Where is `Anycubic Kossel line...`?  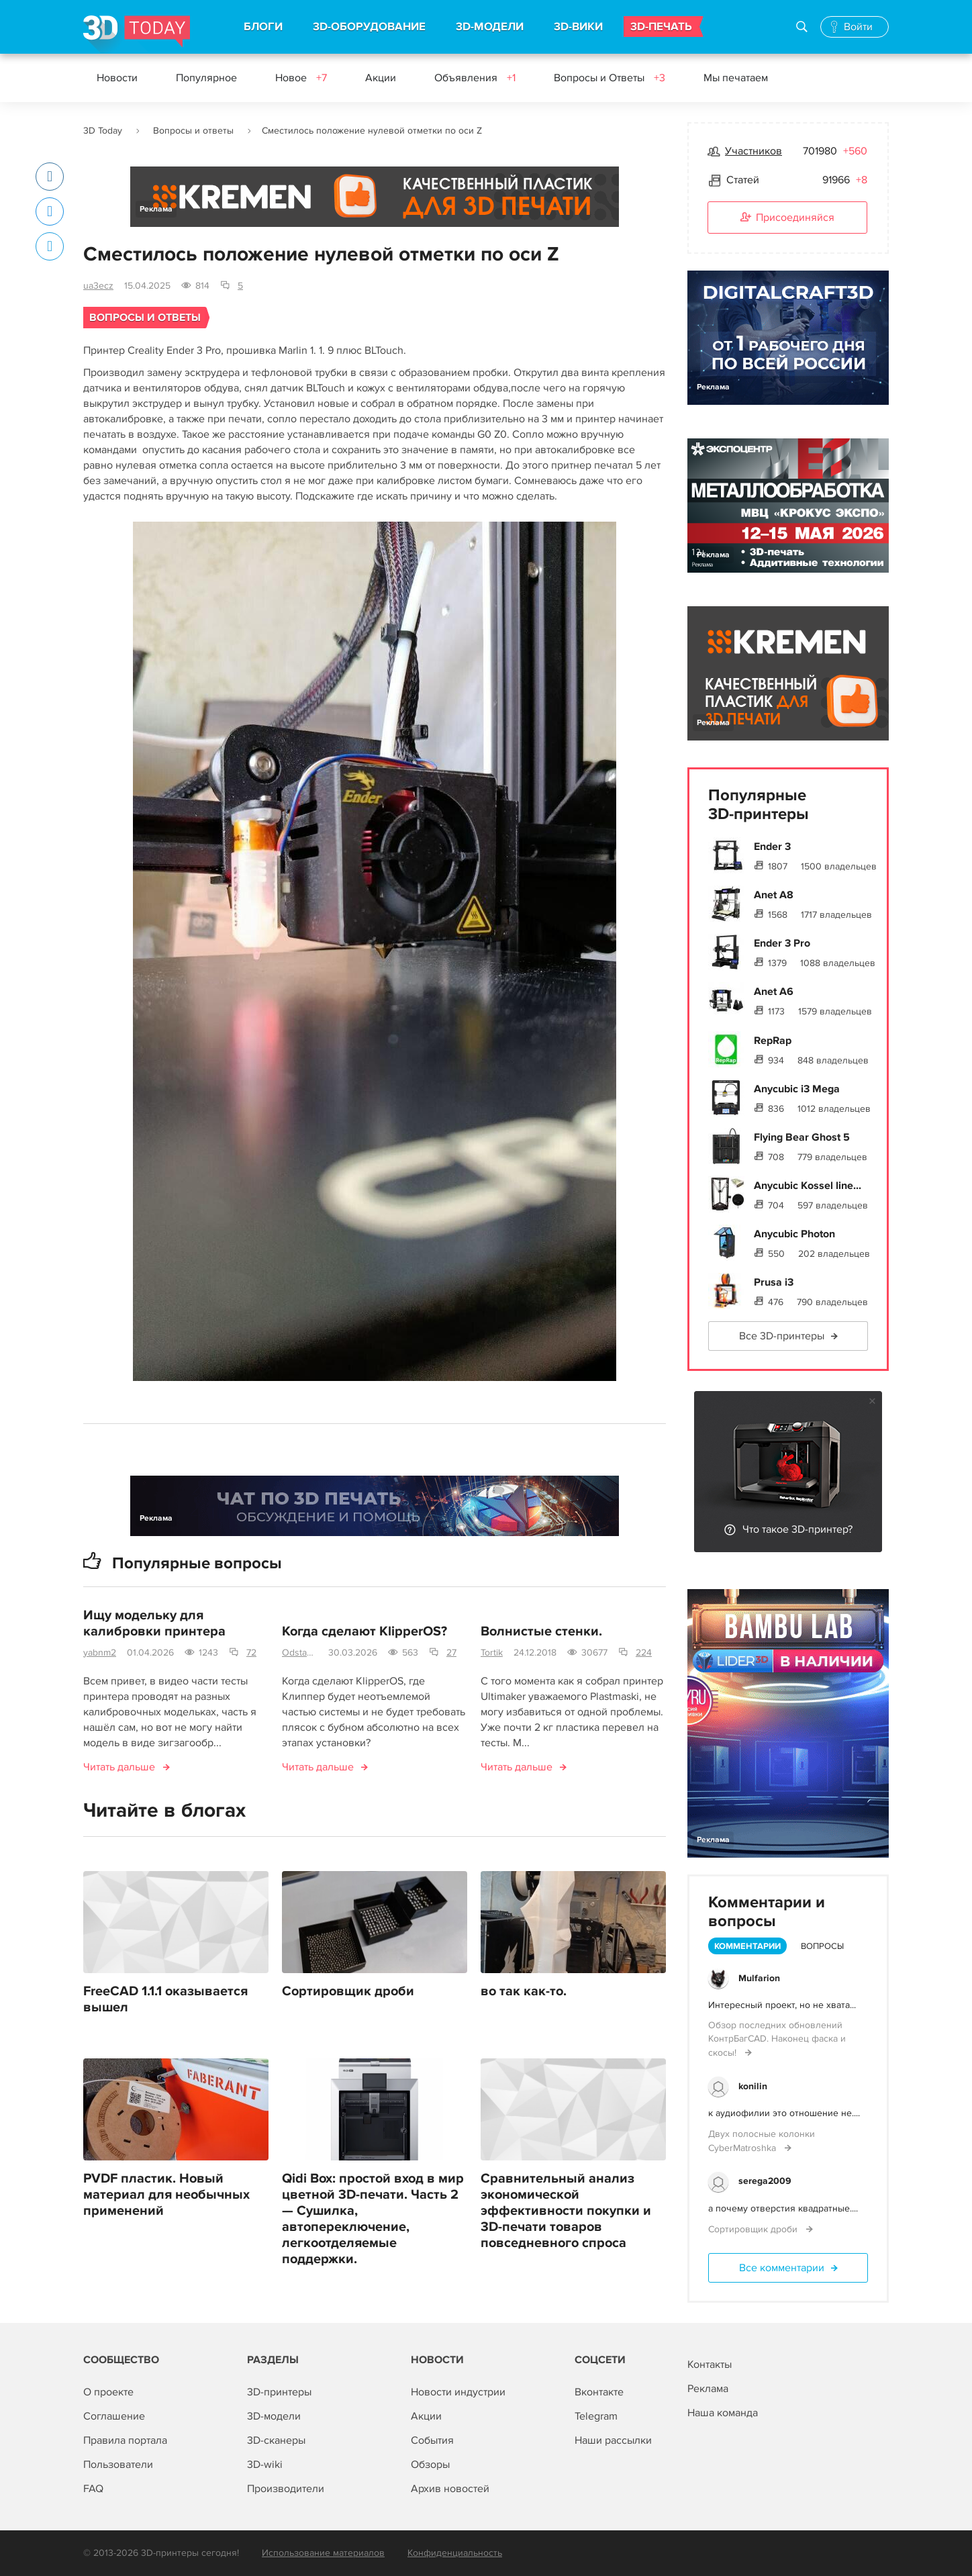 Anycubic Kossel line... is located at coordinates (807, 1185).